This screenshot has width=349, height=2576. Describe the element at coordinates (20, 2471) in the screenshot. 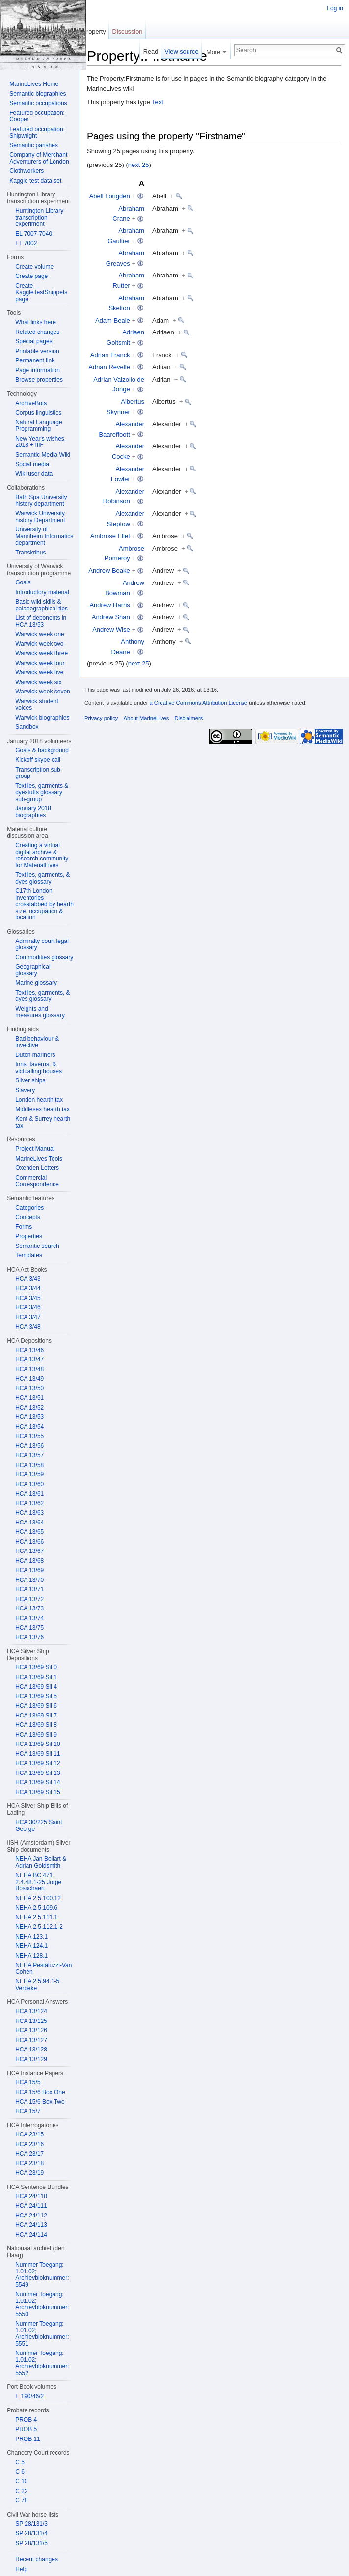

I see `C 6` at that location.